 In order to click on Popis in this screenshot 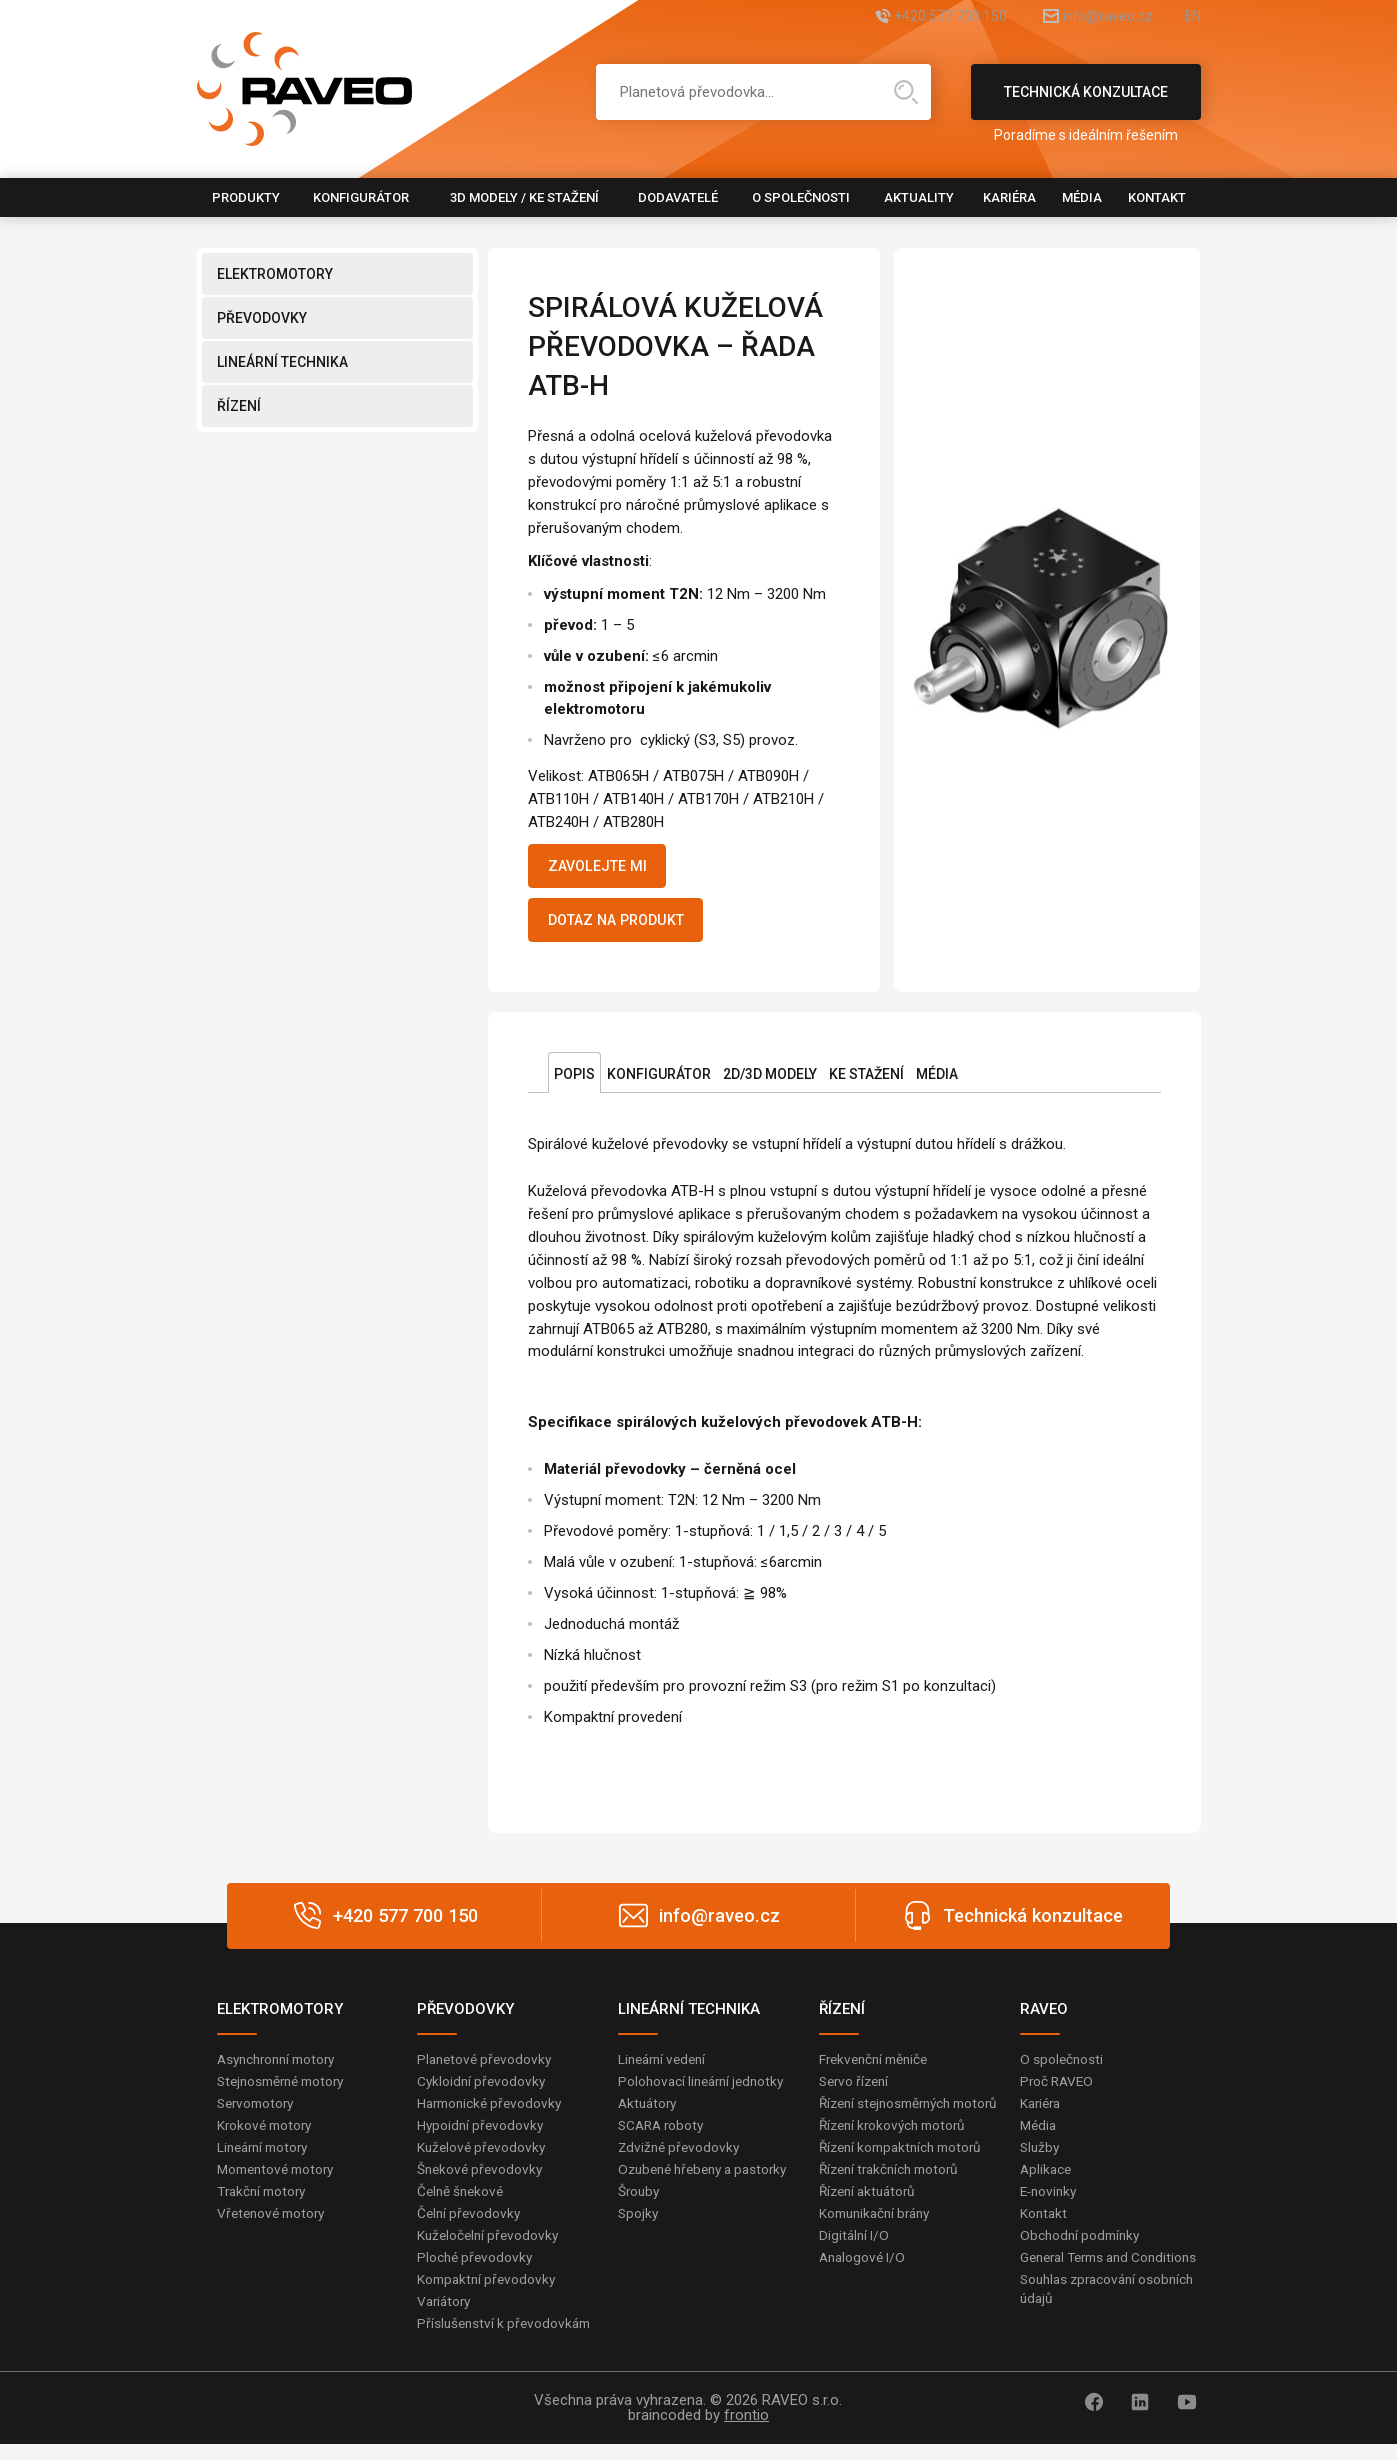, I will do `click(574, 1082)`.